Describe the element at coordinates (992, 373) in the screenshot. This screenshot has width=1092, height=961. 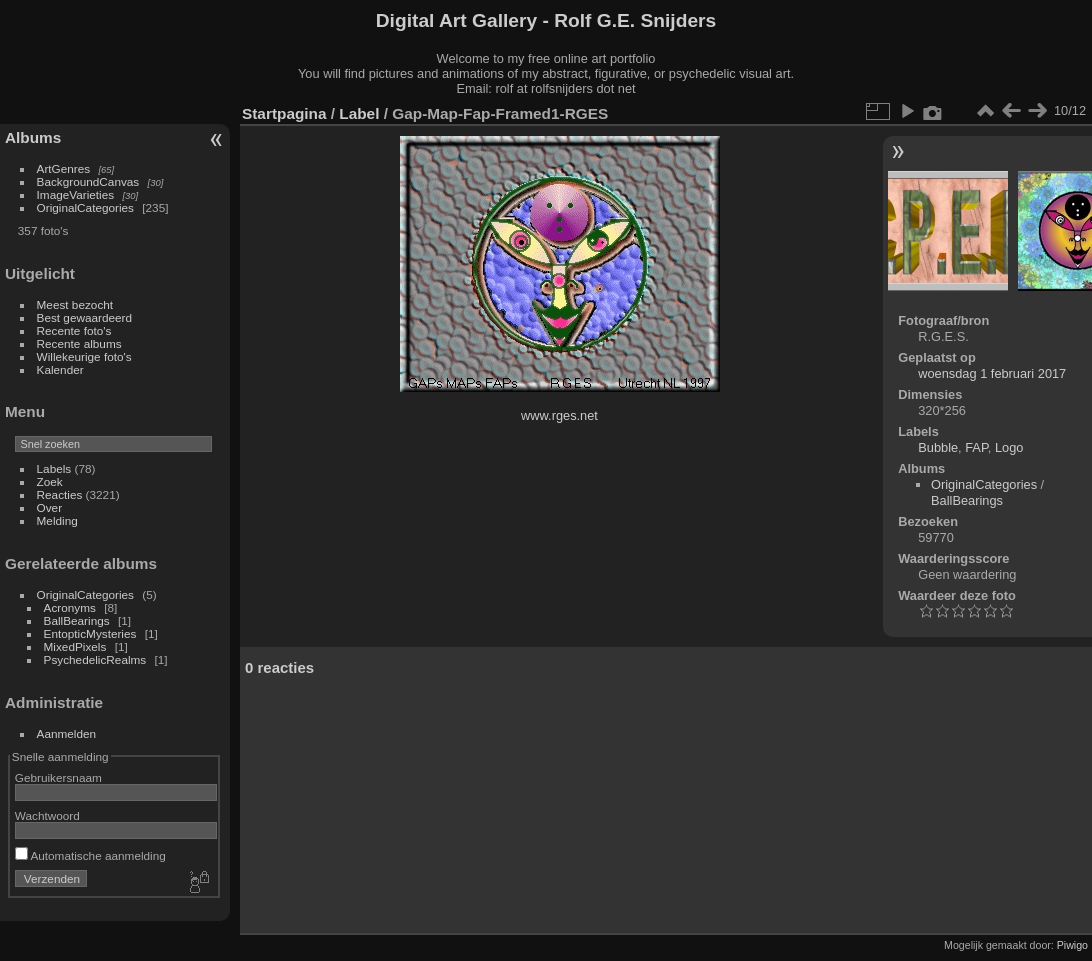
I see `woensdag 1 februari 2017` at that location.